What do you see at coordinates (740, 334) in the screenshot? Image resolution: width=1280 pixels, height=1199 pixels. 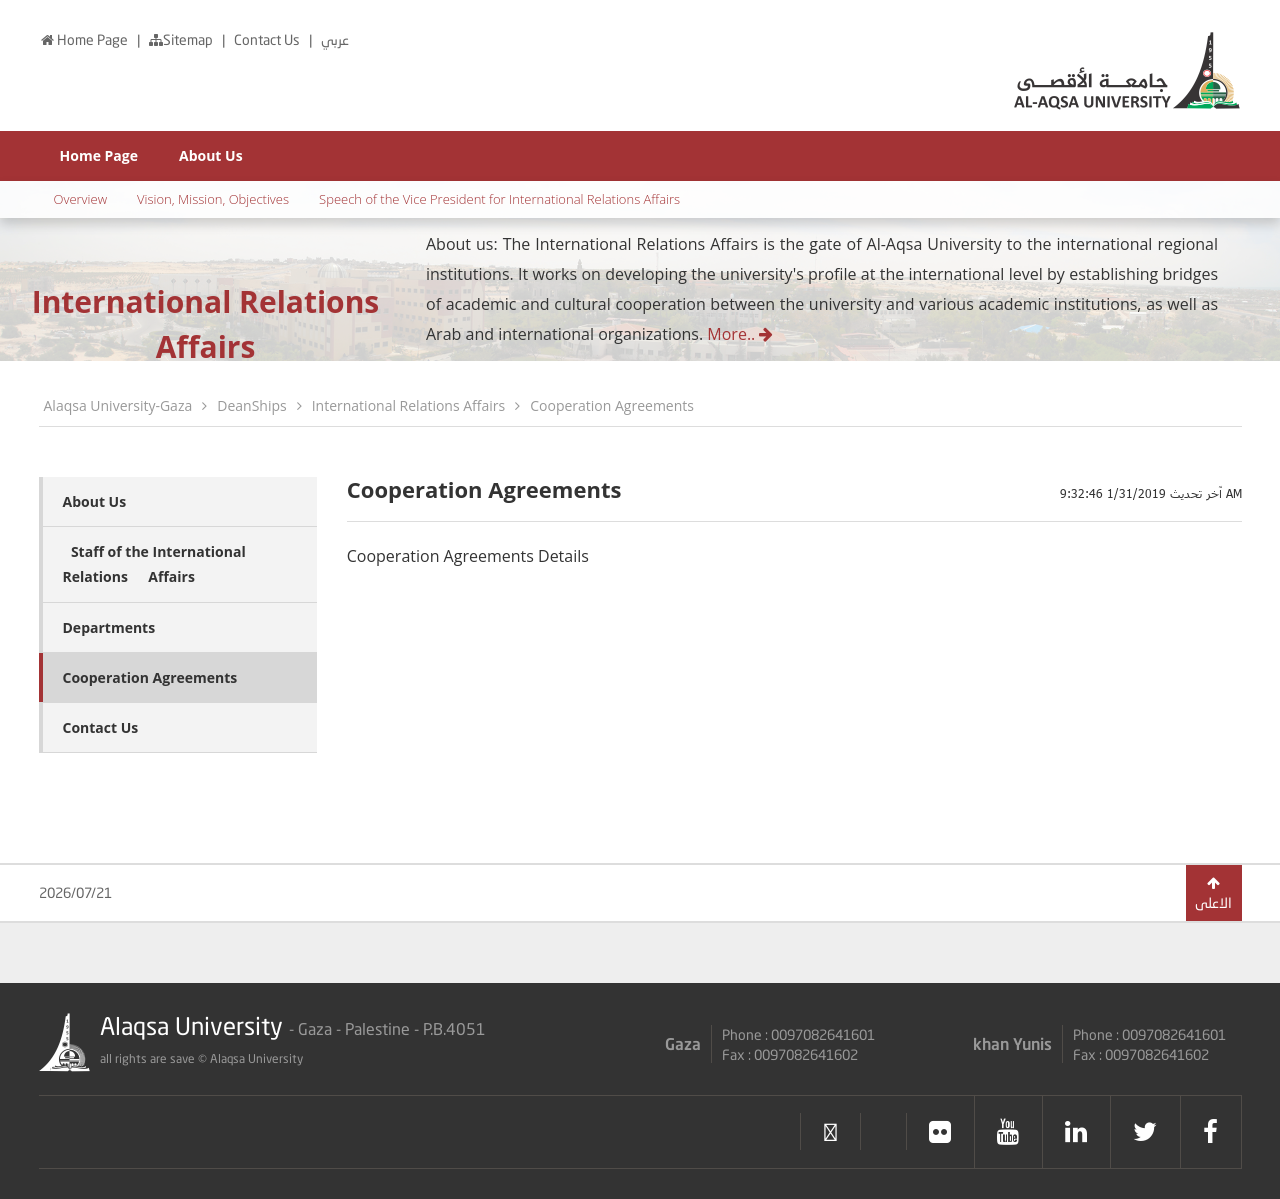 I see `More..` at bounding box center [740, 334].